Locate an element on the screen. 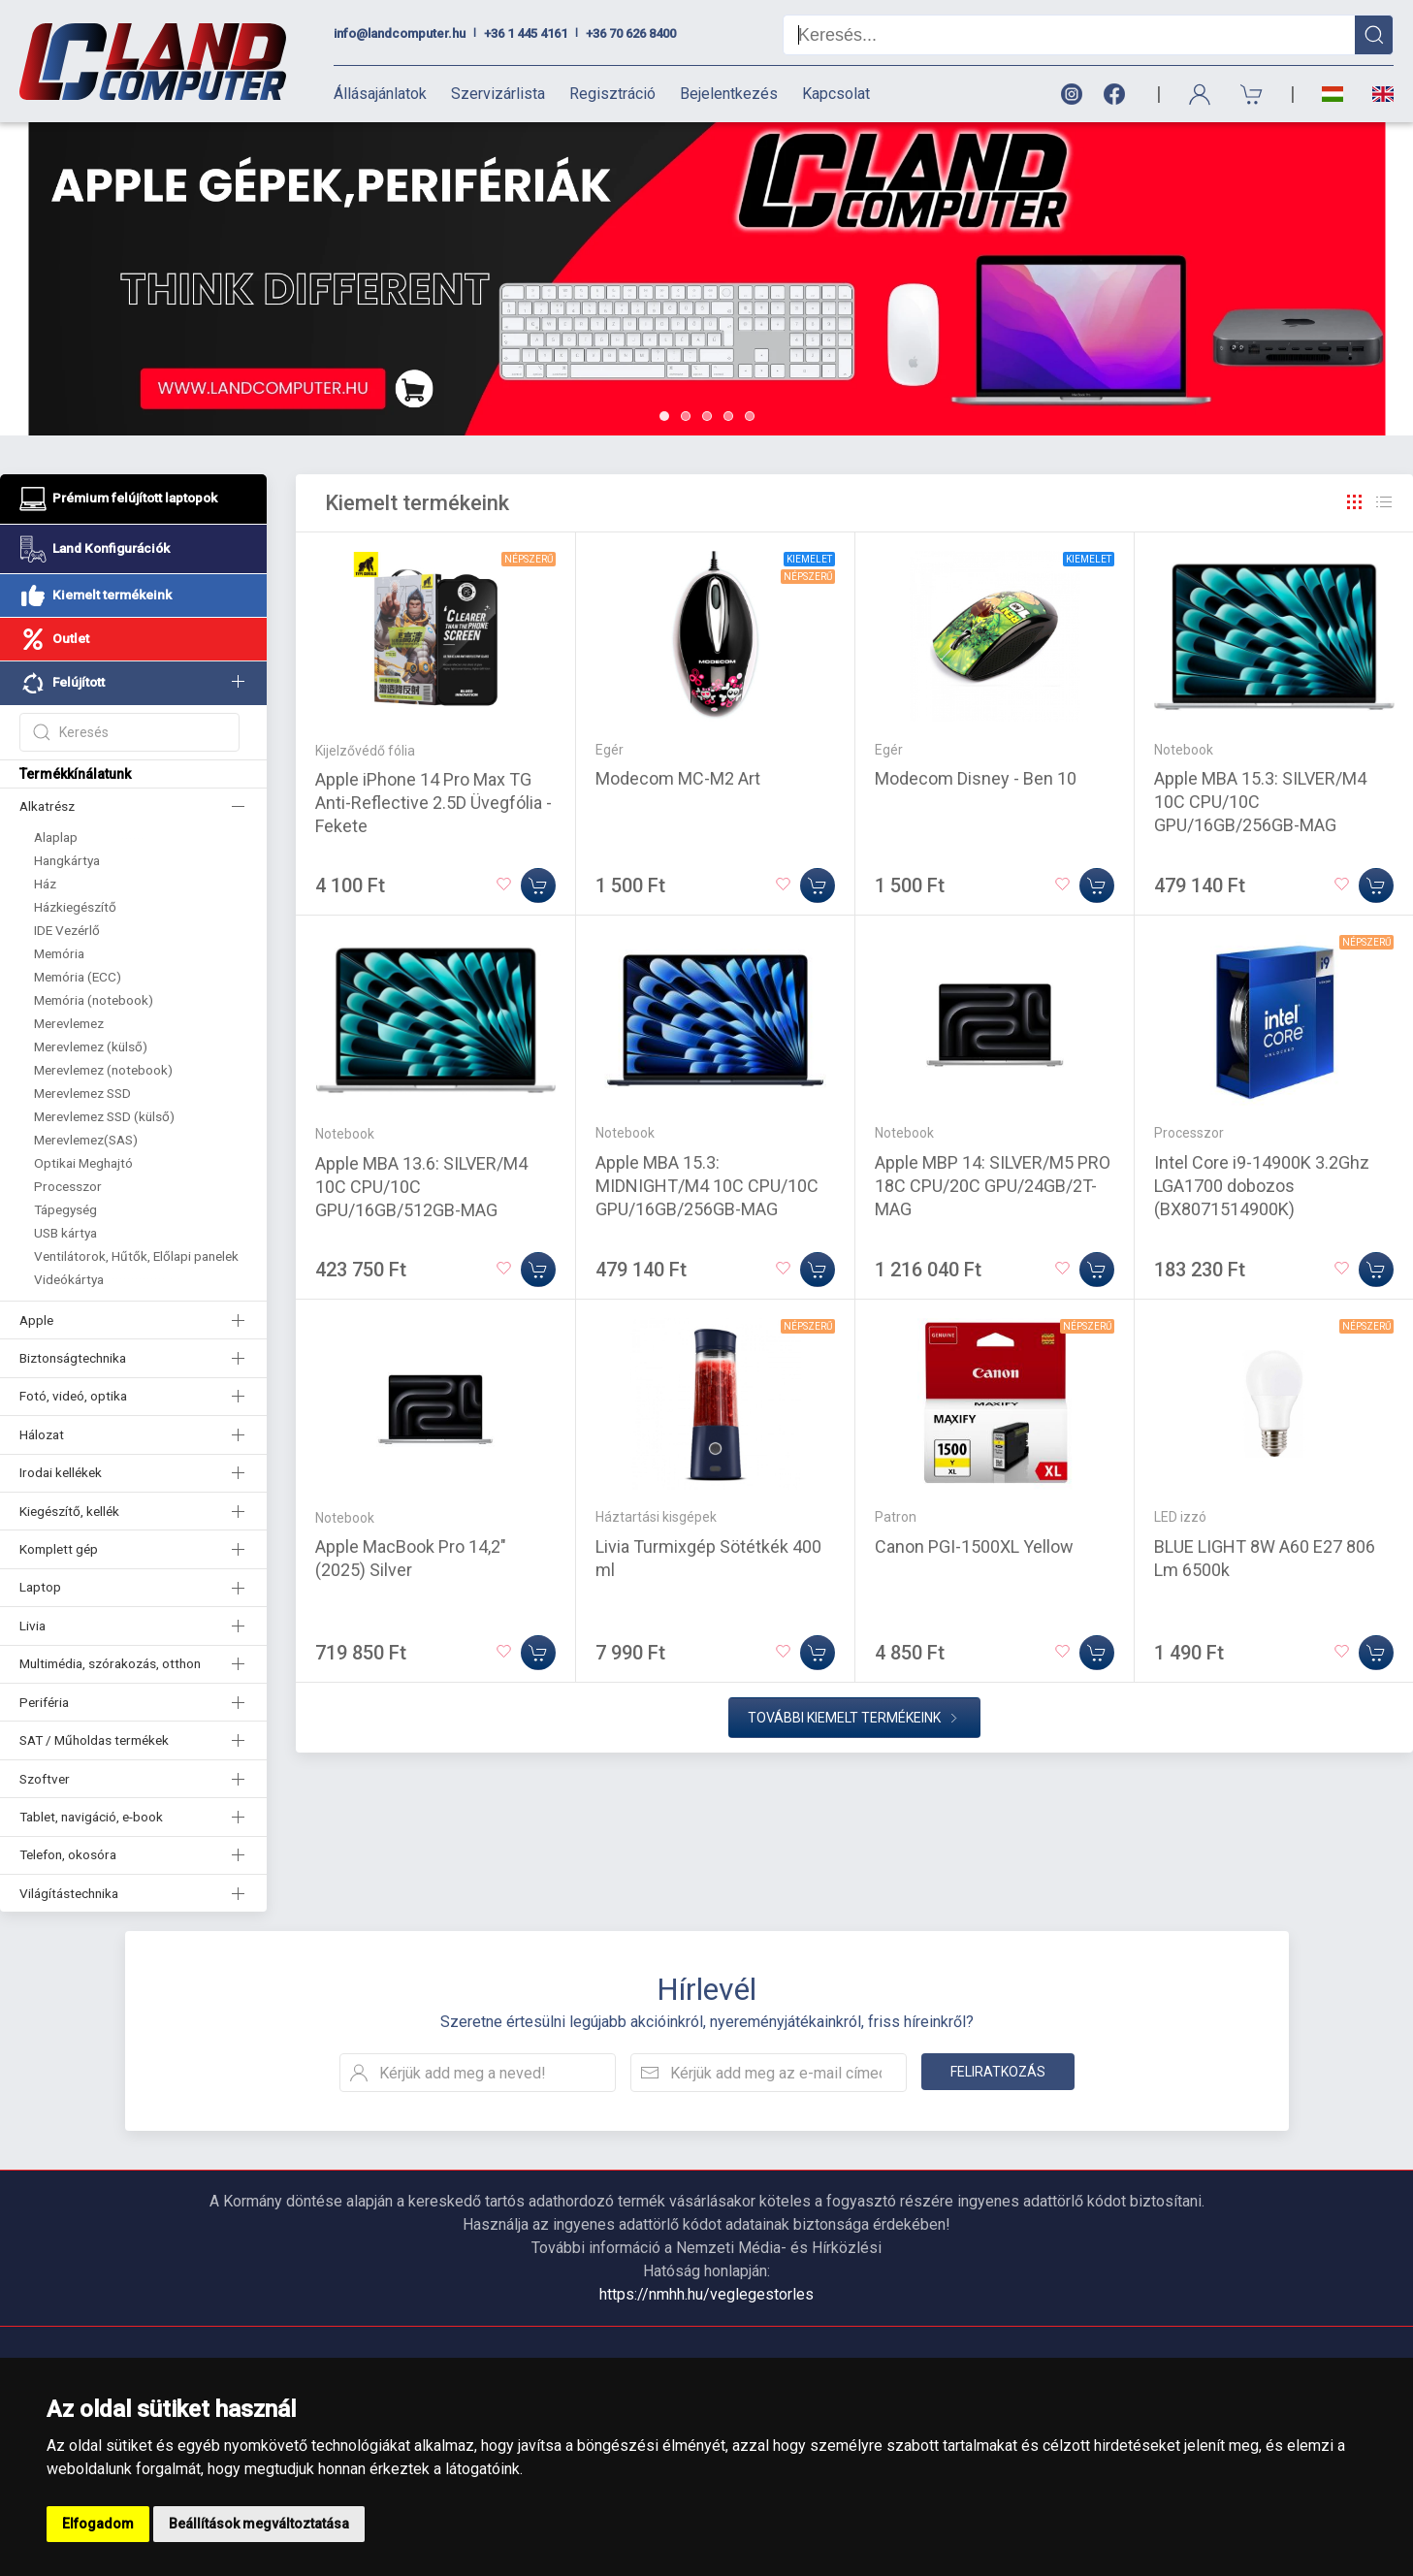  Merevlemez SSD is located at coordinates (82, 1093).